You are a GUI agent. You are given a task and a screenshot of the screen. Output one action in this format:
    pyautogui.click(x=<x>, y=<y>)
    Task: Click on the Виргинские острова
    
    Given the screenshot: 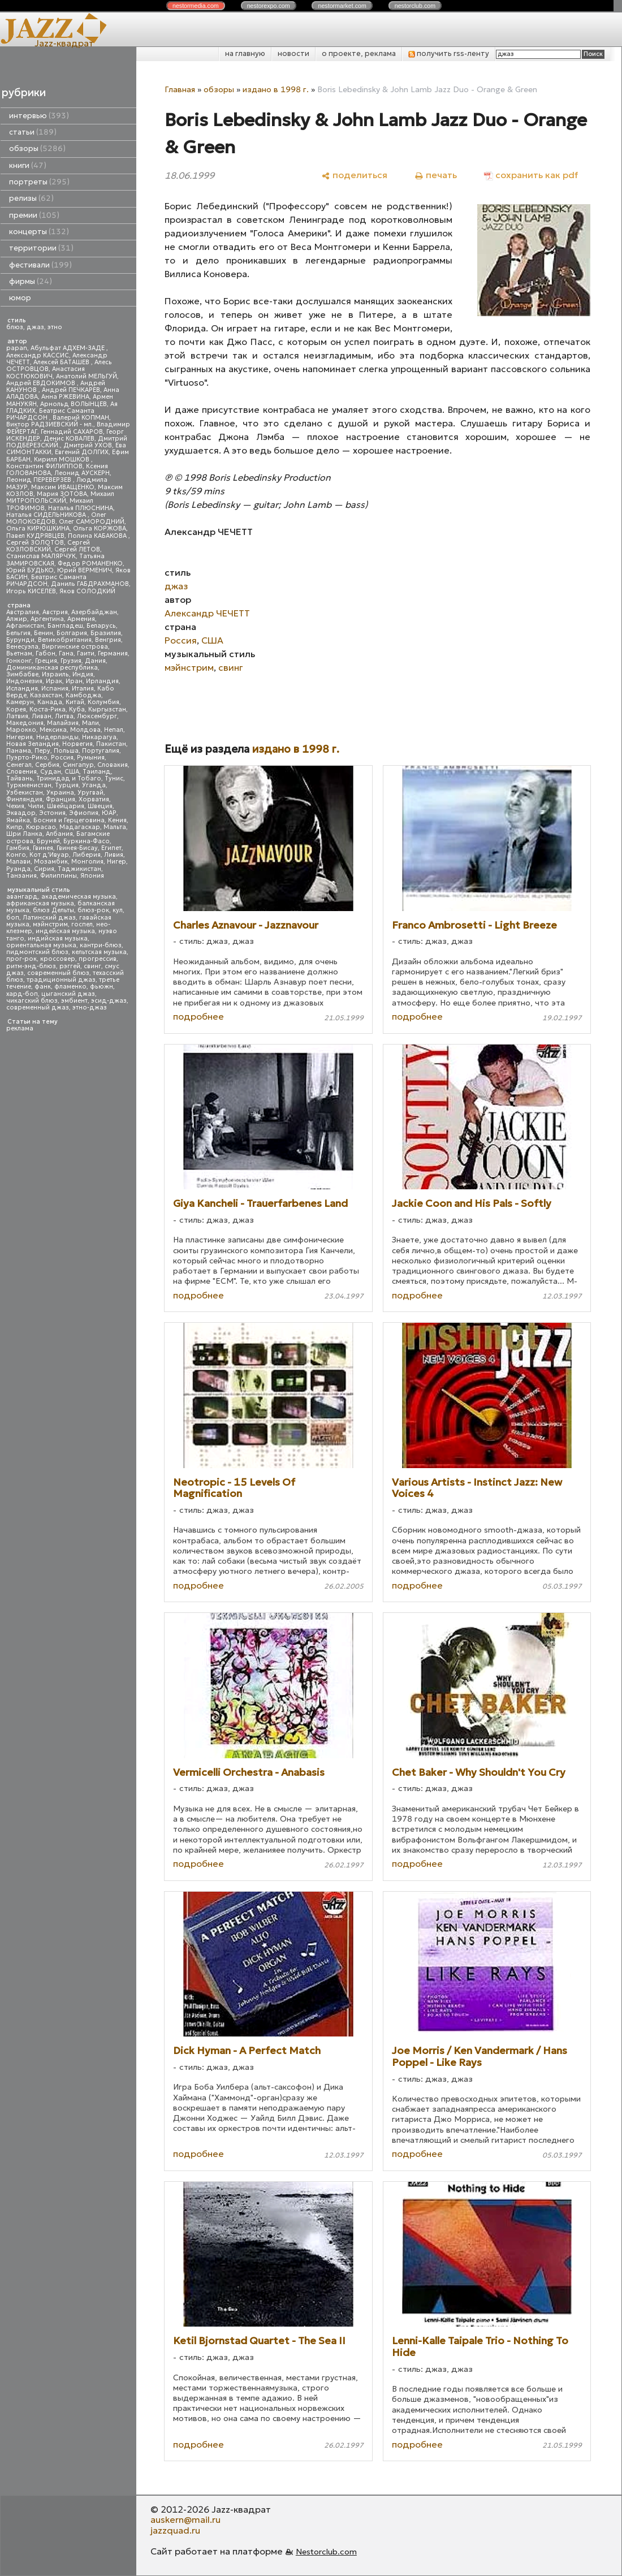 What is the action you would take?
    pyautogui.click(x=75, y=646)
    